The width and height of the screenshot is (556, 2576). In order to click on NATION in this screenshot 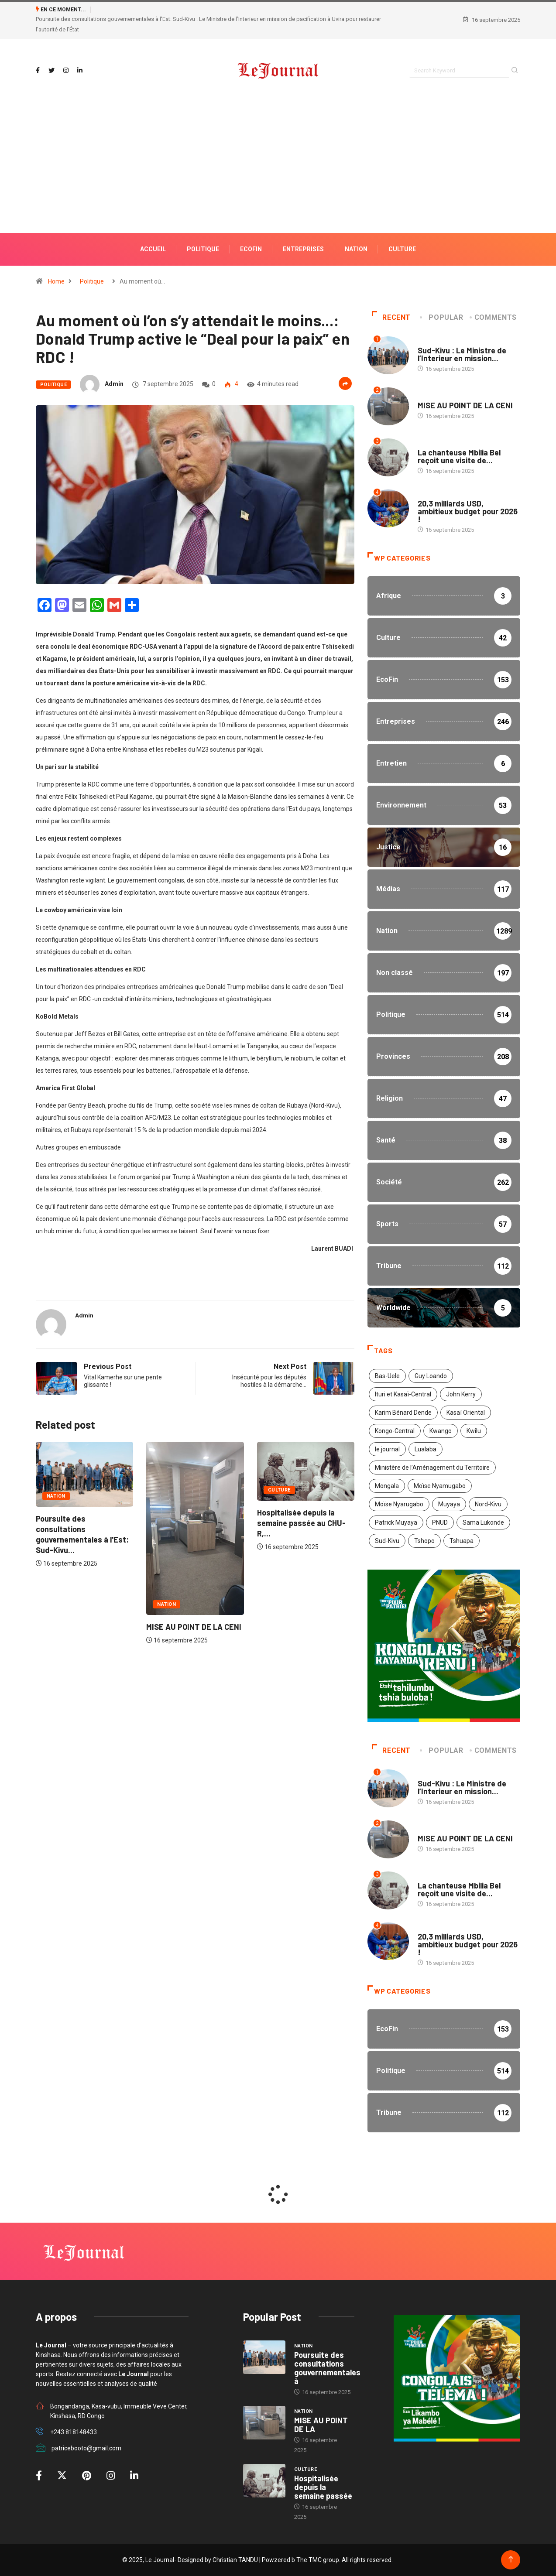, I will do `click(356, 249)`.